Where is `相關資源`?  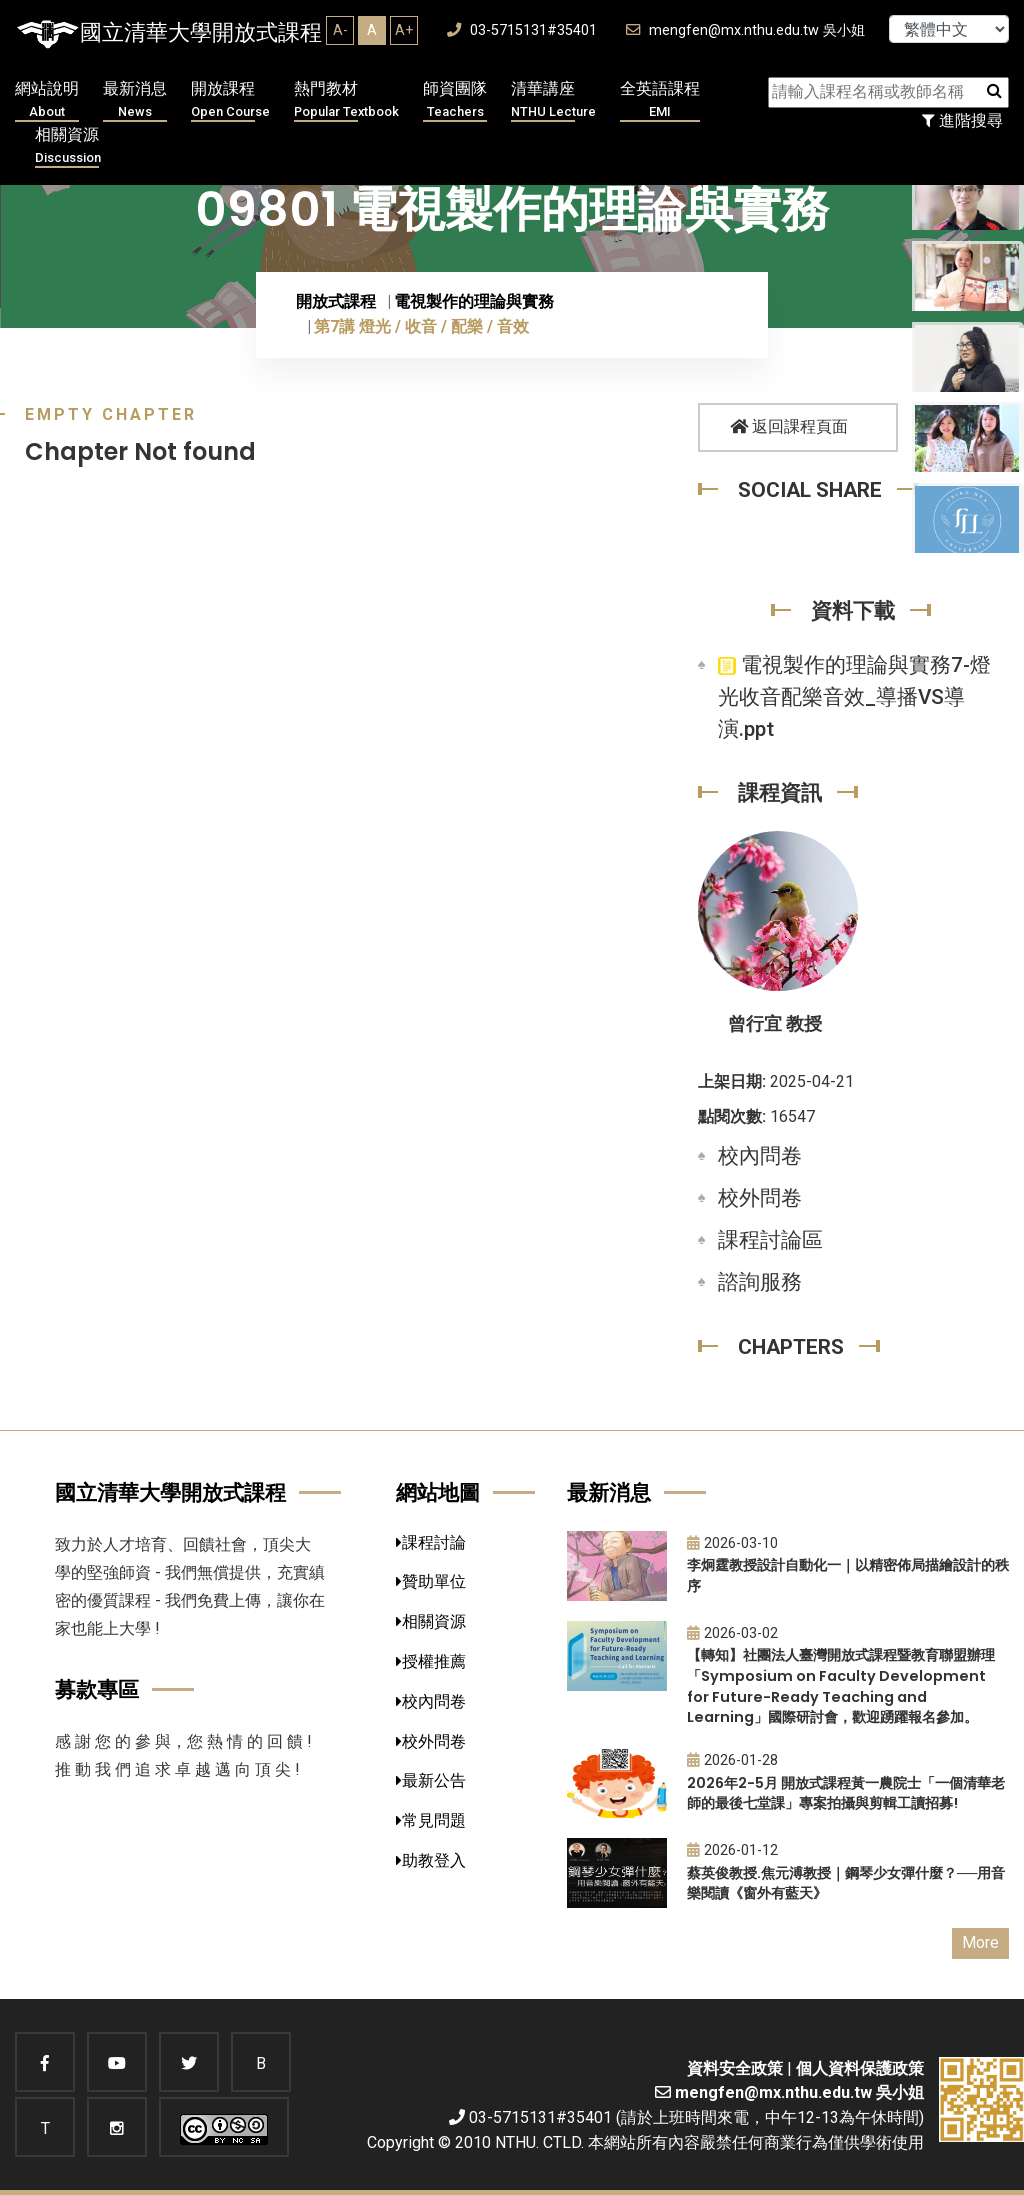
相關資源 is located at coordinates (68, 146).